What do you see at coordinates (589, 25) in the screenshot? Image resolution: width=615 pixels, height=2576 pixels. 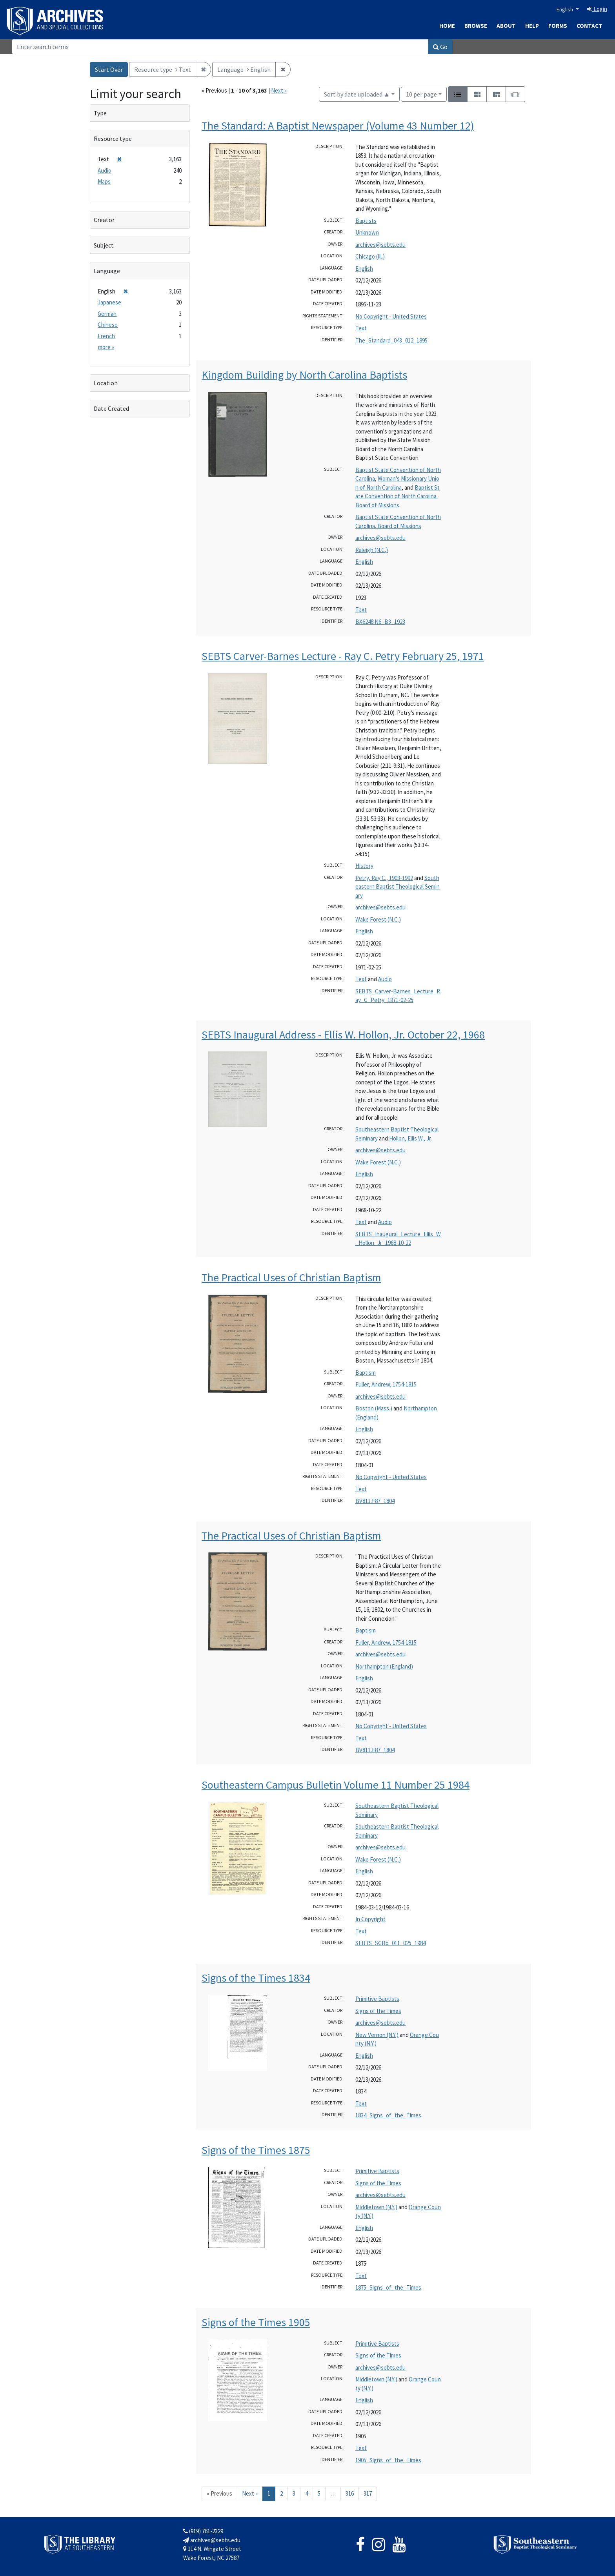 I see `Contact` at bounding box center [589, 25].